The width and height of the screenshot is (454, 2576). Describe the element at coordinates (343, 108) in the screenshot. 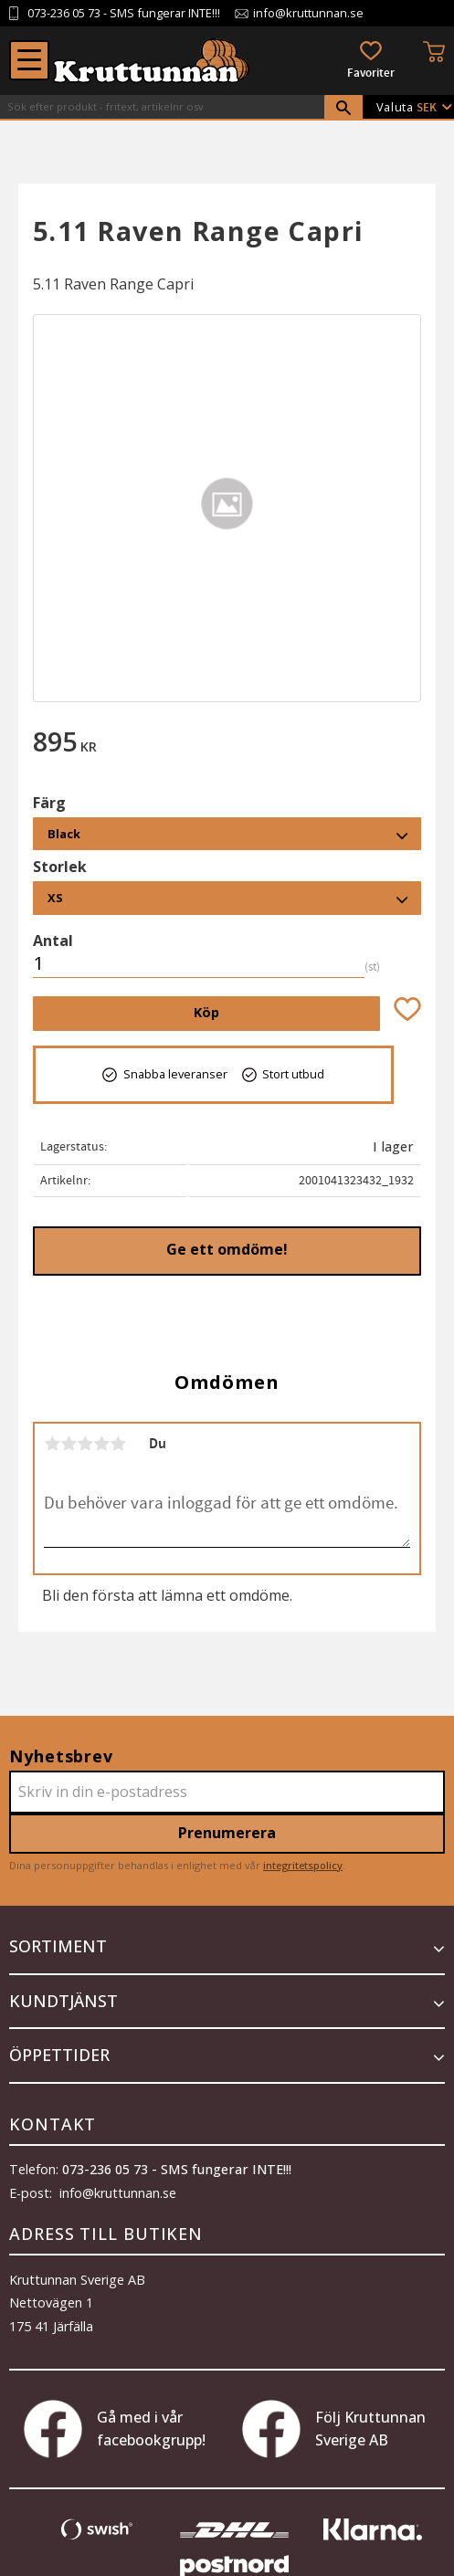

I see `[Sök]` at that location.